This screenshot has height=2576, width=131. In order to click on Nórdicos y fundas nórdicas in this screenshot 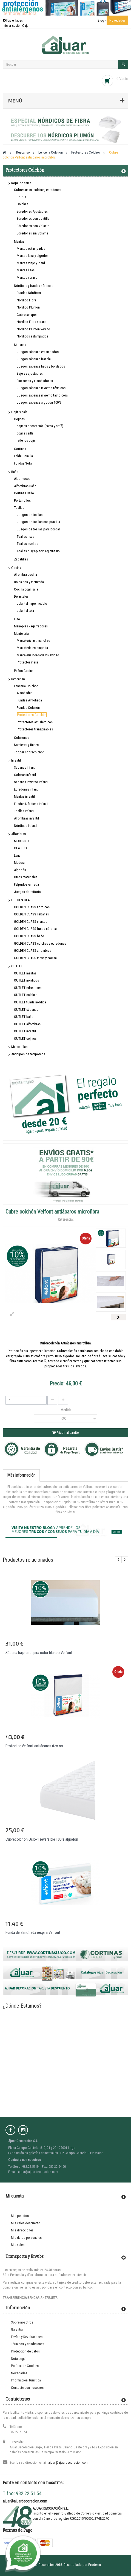, I will do `click(33, 286)`.